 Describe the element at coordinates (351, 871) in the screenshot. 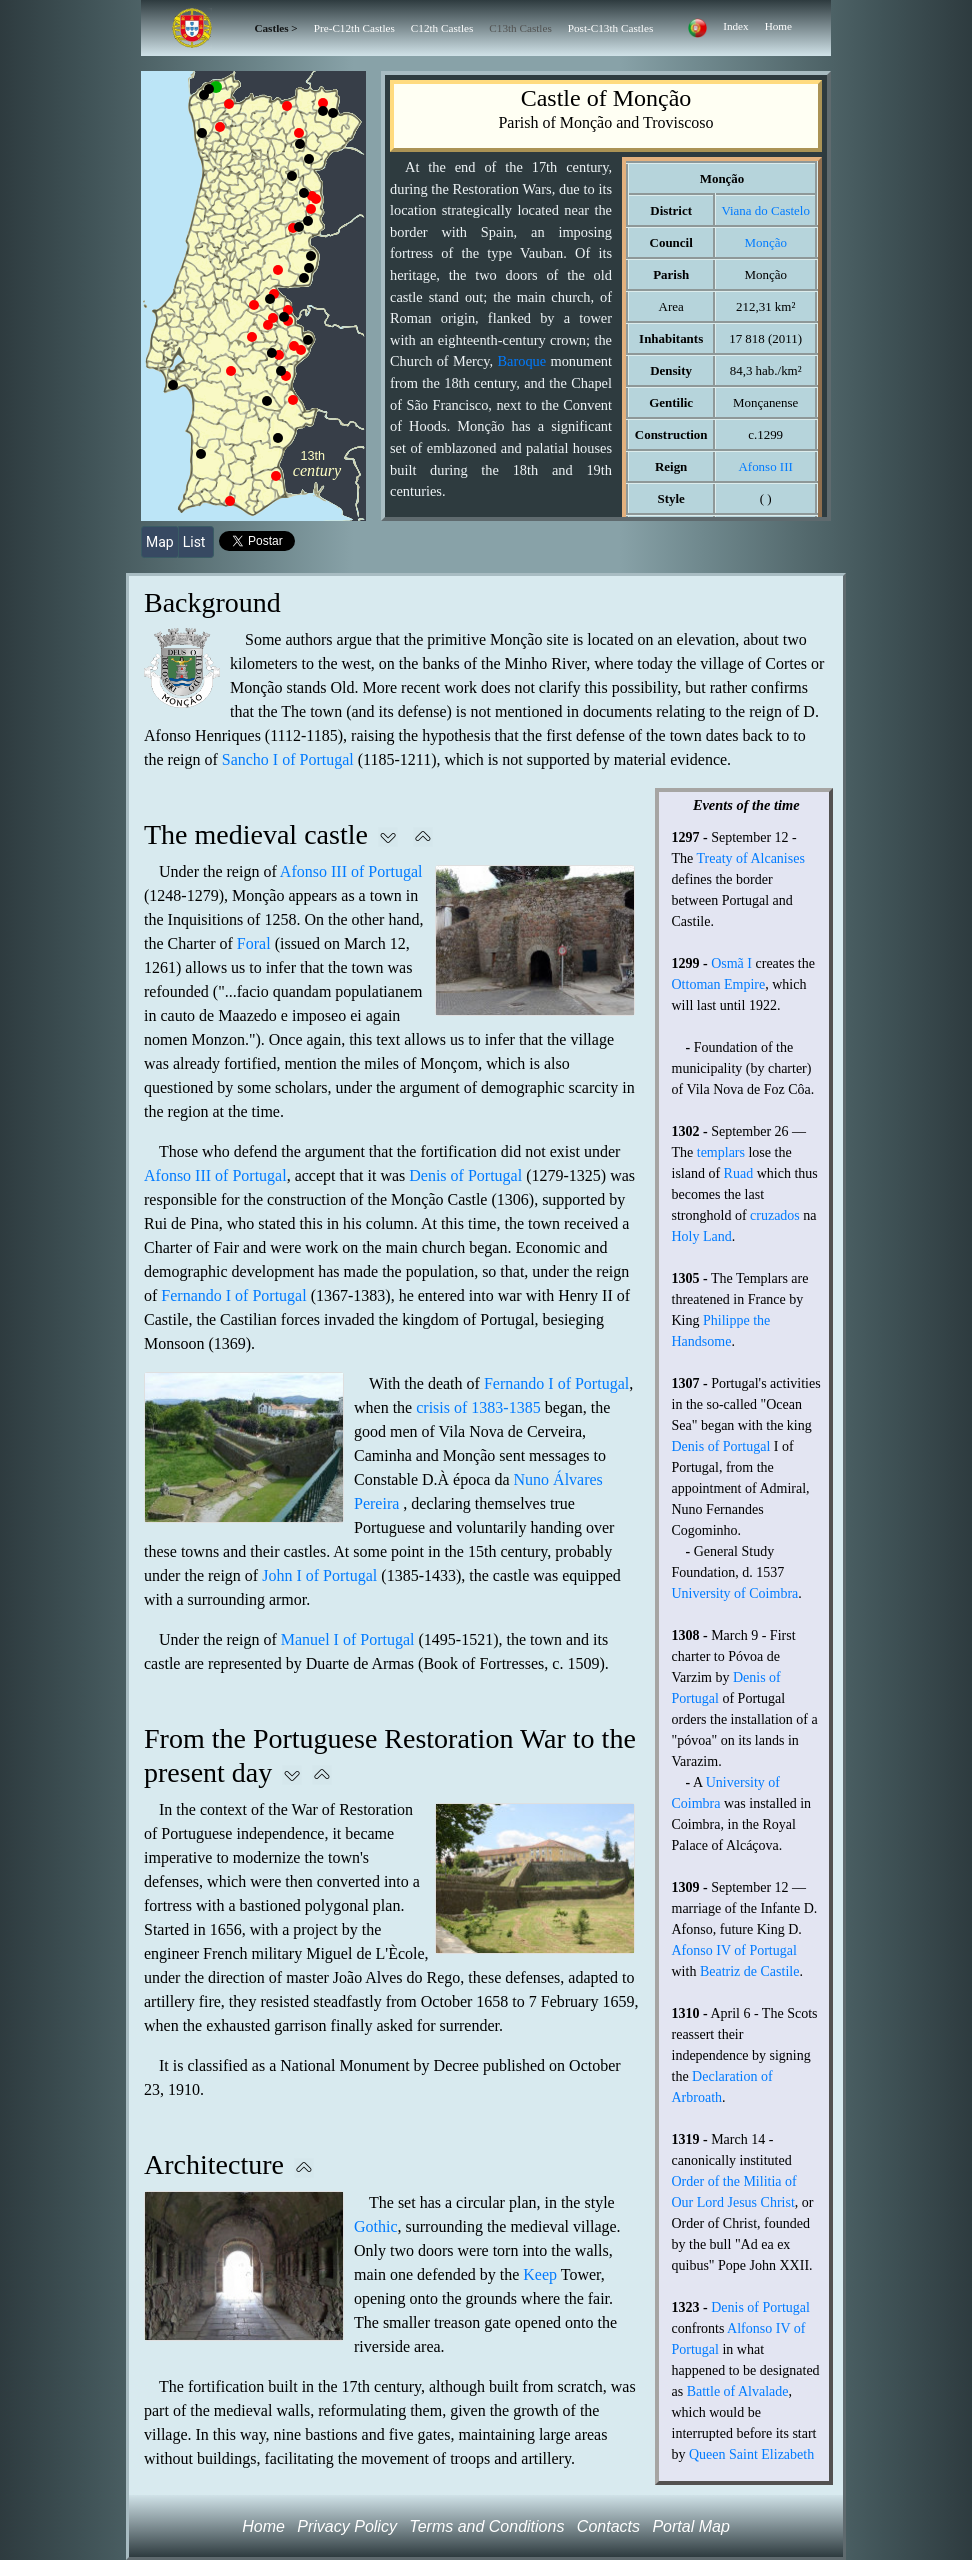

I see `Afonso III of Portugal` at that location.